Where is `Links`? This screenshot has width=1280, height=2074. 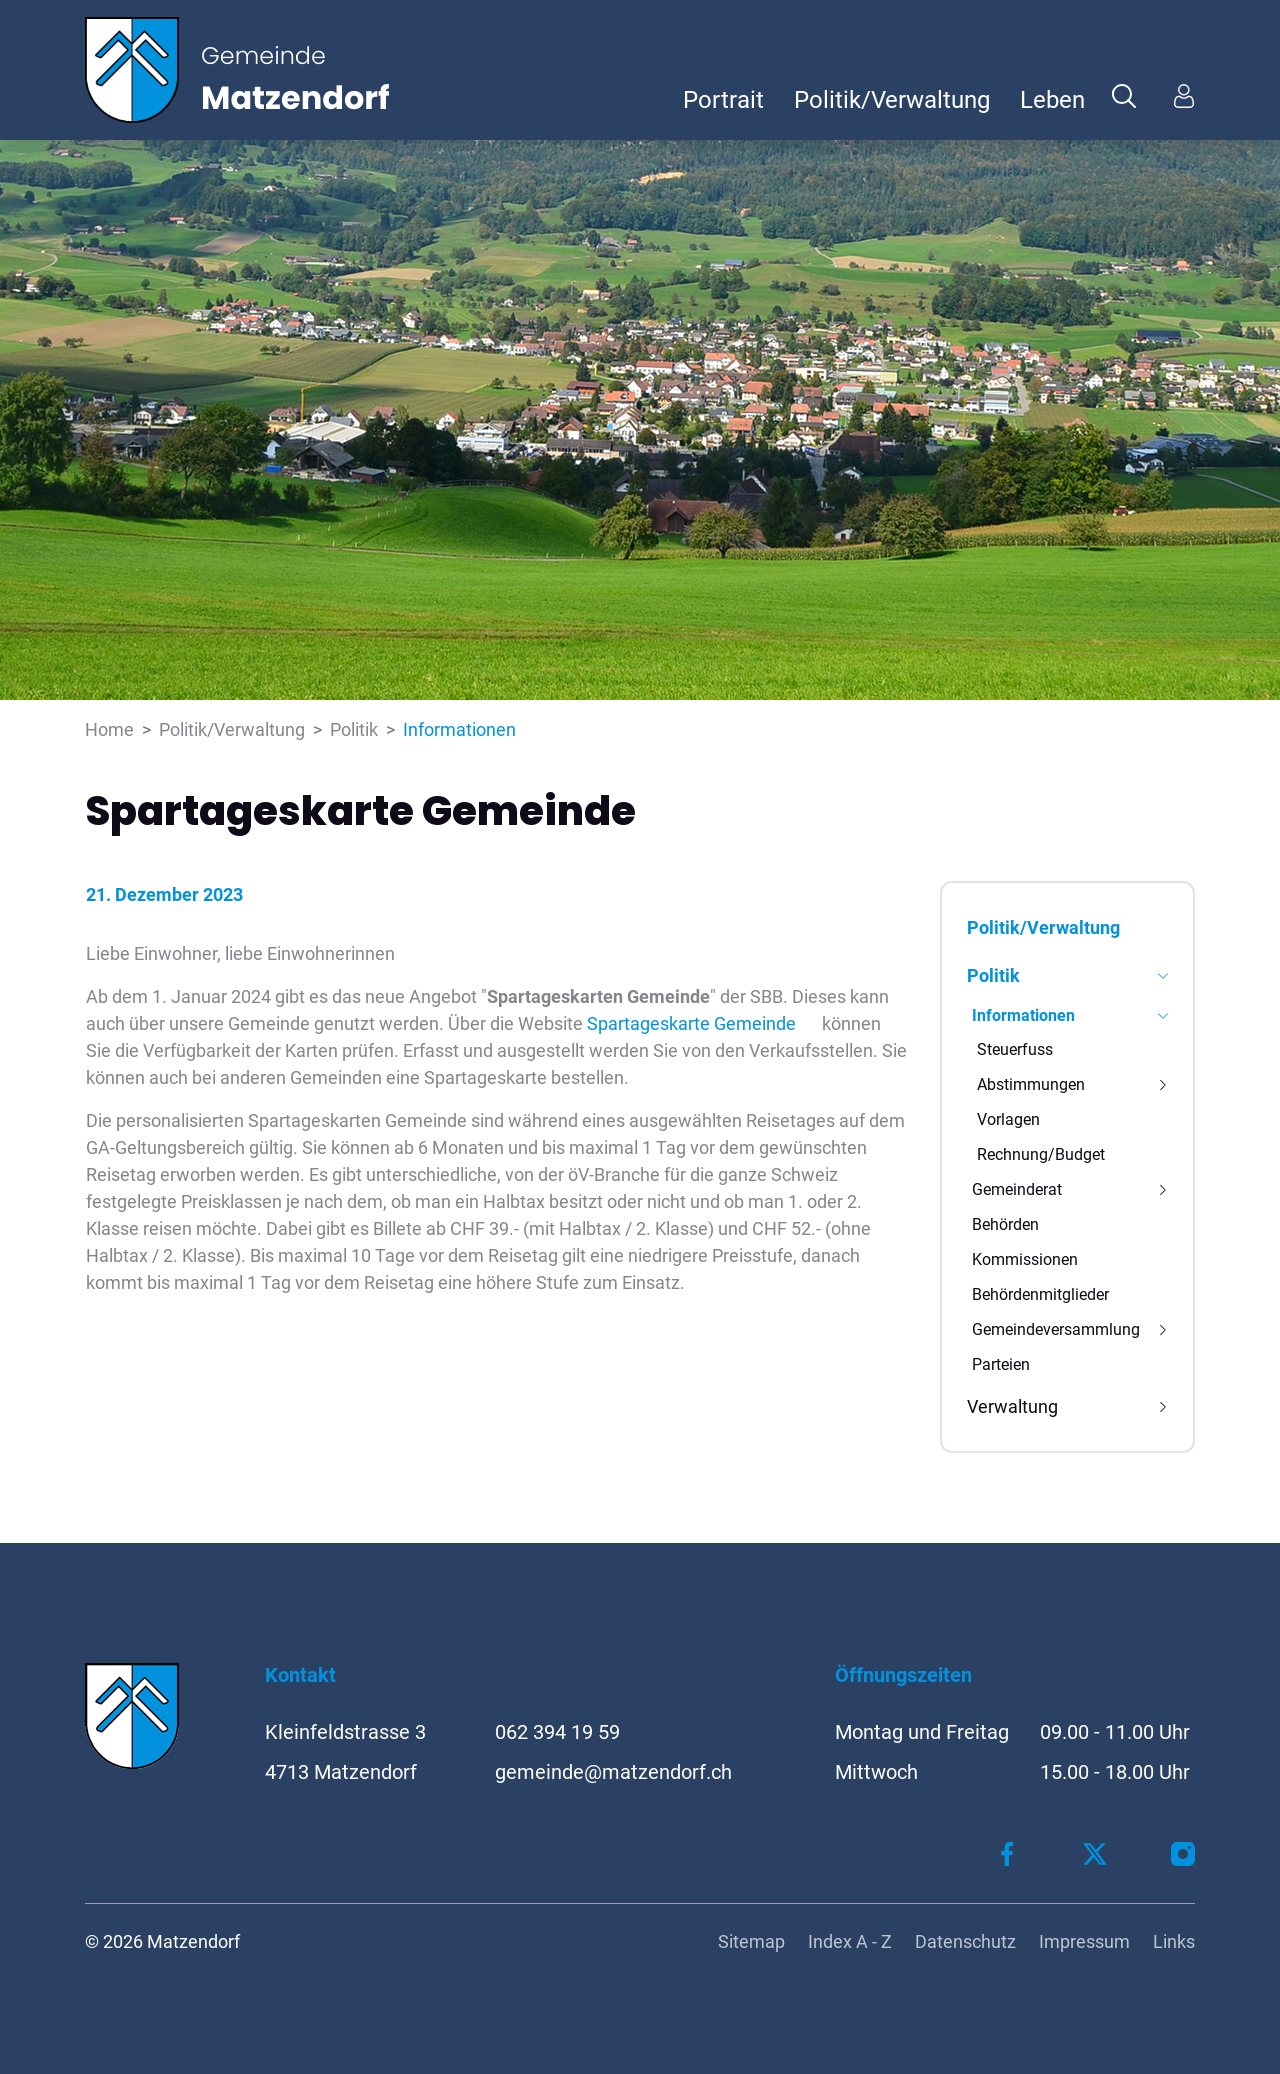 Links is located at coordinates (1174, 1941).